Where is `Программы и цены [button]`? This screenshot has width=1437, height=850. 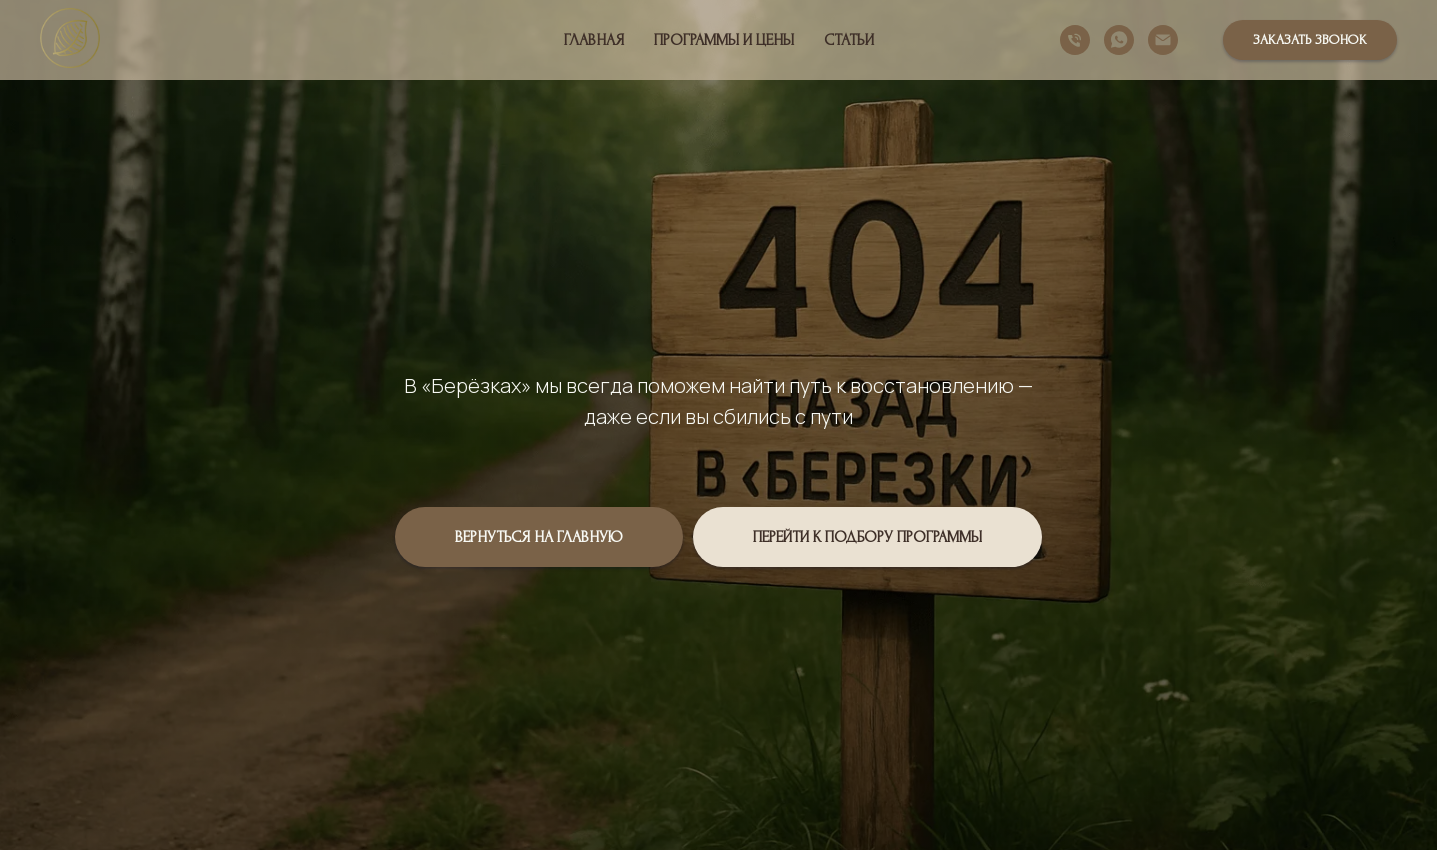
Программы и цены [button] is located at coordinates (724, 40).